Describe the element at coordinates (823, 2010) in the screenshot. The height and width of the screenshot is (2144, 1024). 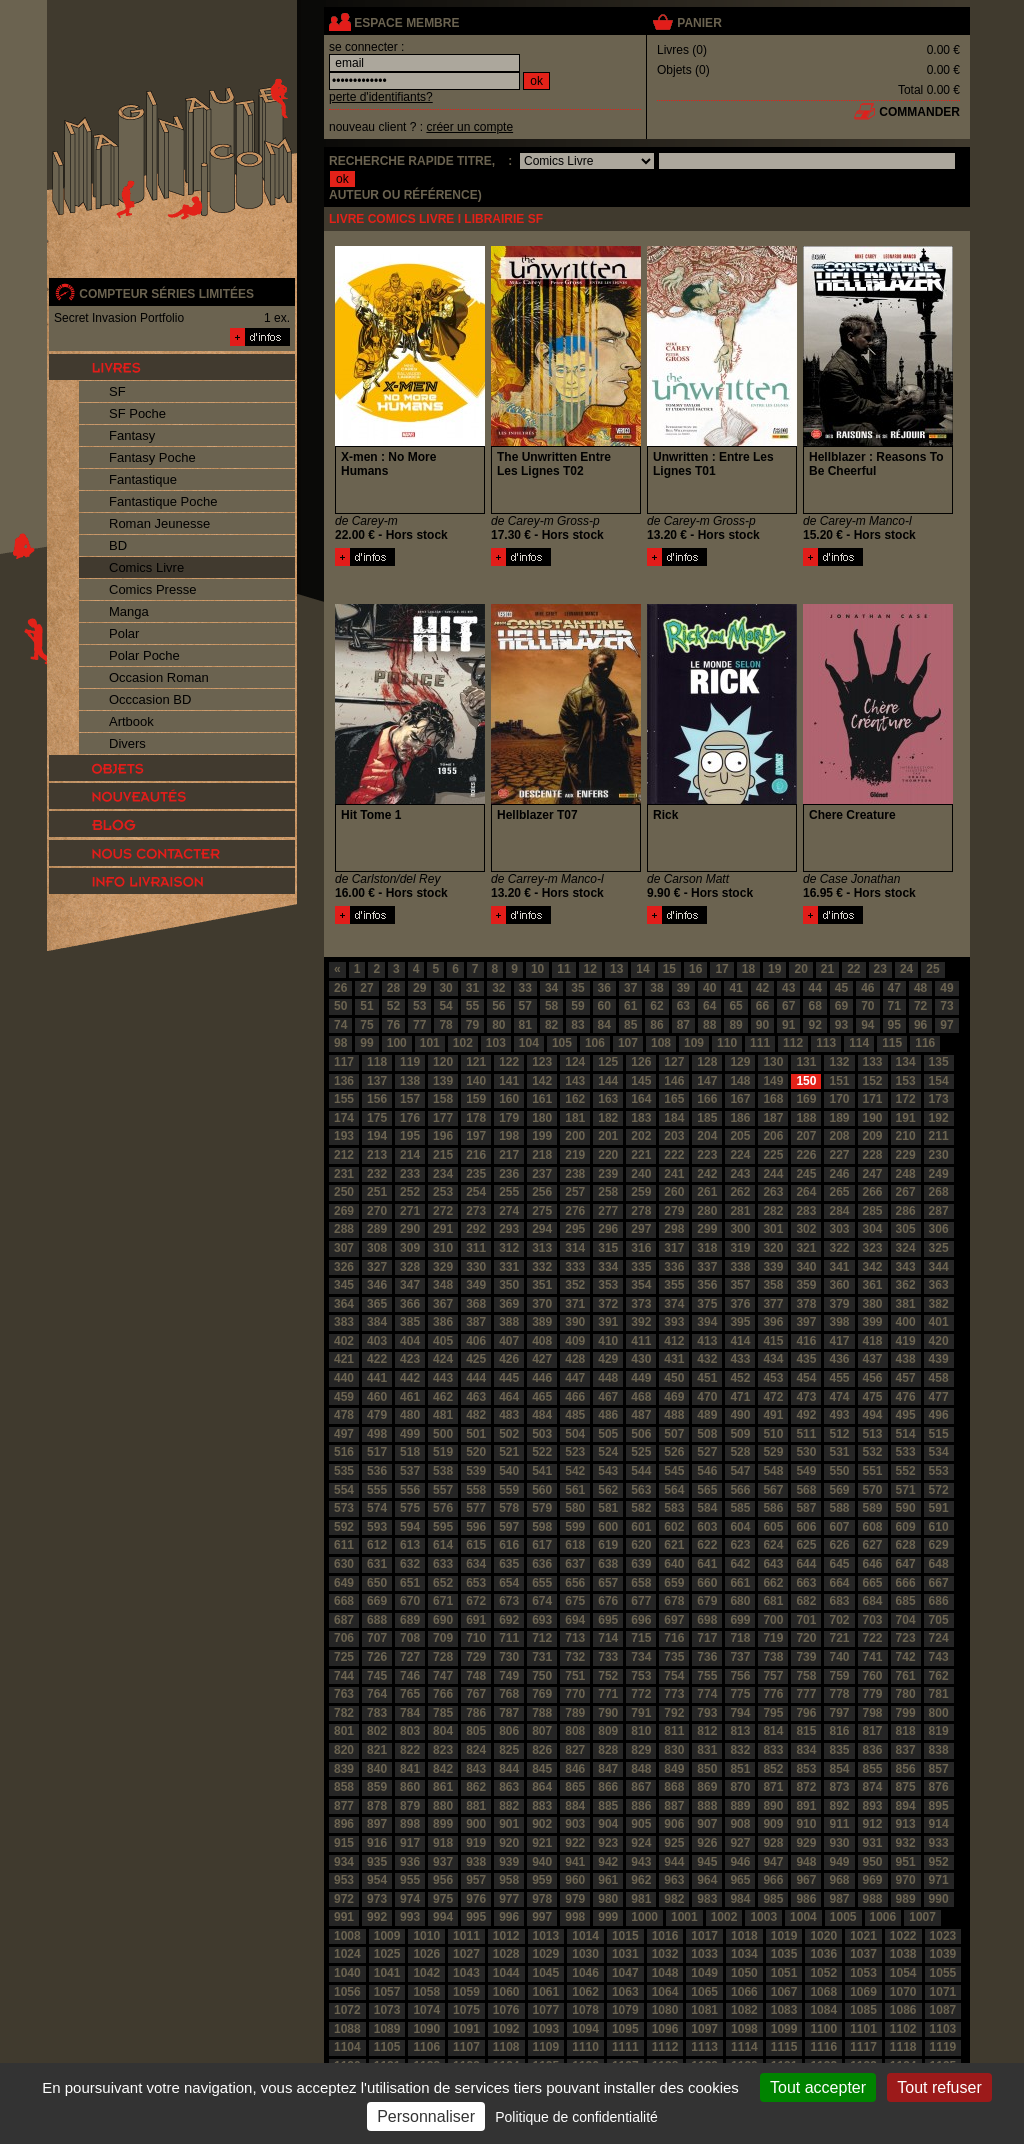
I see `1084` at that location.